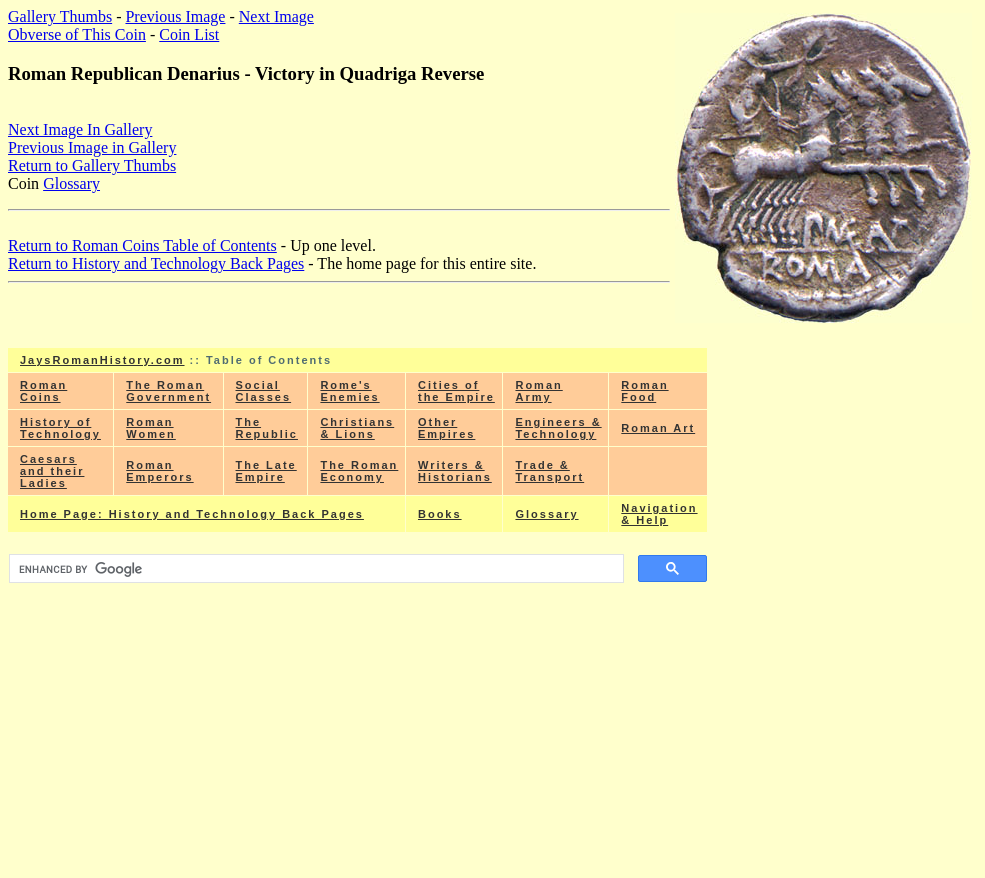  What do you see at coordinates (60, 428) in the screenshot?
I see `History of Technology` at bounding box center [60, 428].